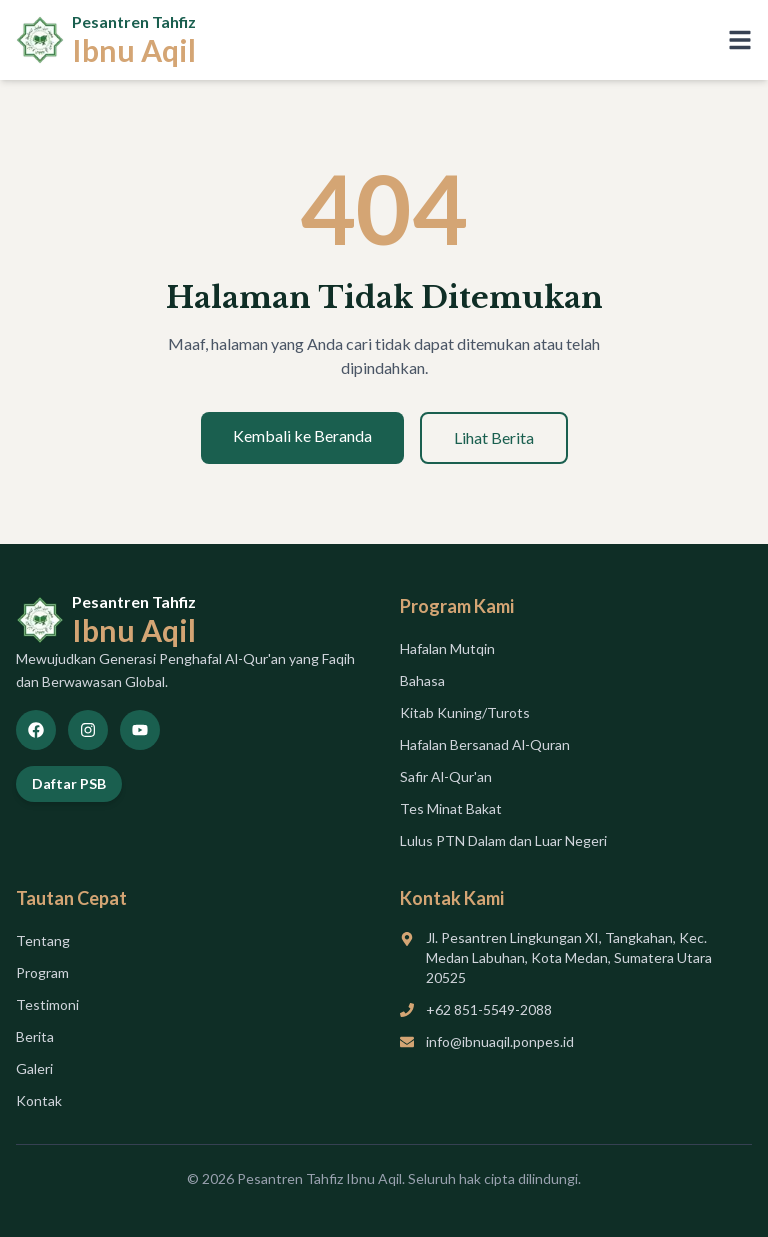  What do you see at coordinates (465, 712) in the screenshot?
I see `Kitab Kuning/Turots` at bounding box center [465, 712].